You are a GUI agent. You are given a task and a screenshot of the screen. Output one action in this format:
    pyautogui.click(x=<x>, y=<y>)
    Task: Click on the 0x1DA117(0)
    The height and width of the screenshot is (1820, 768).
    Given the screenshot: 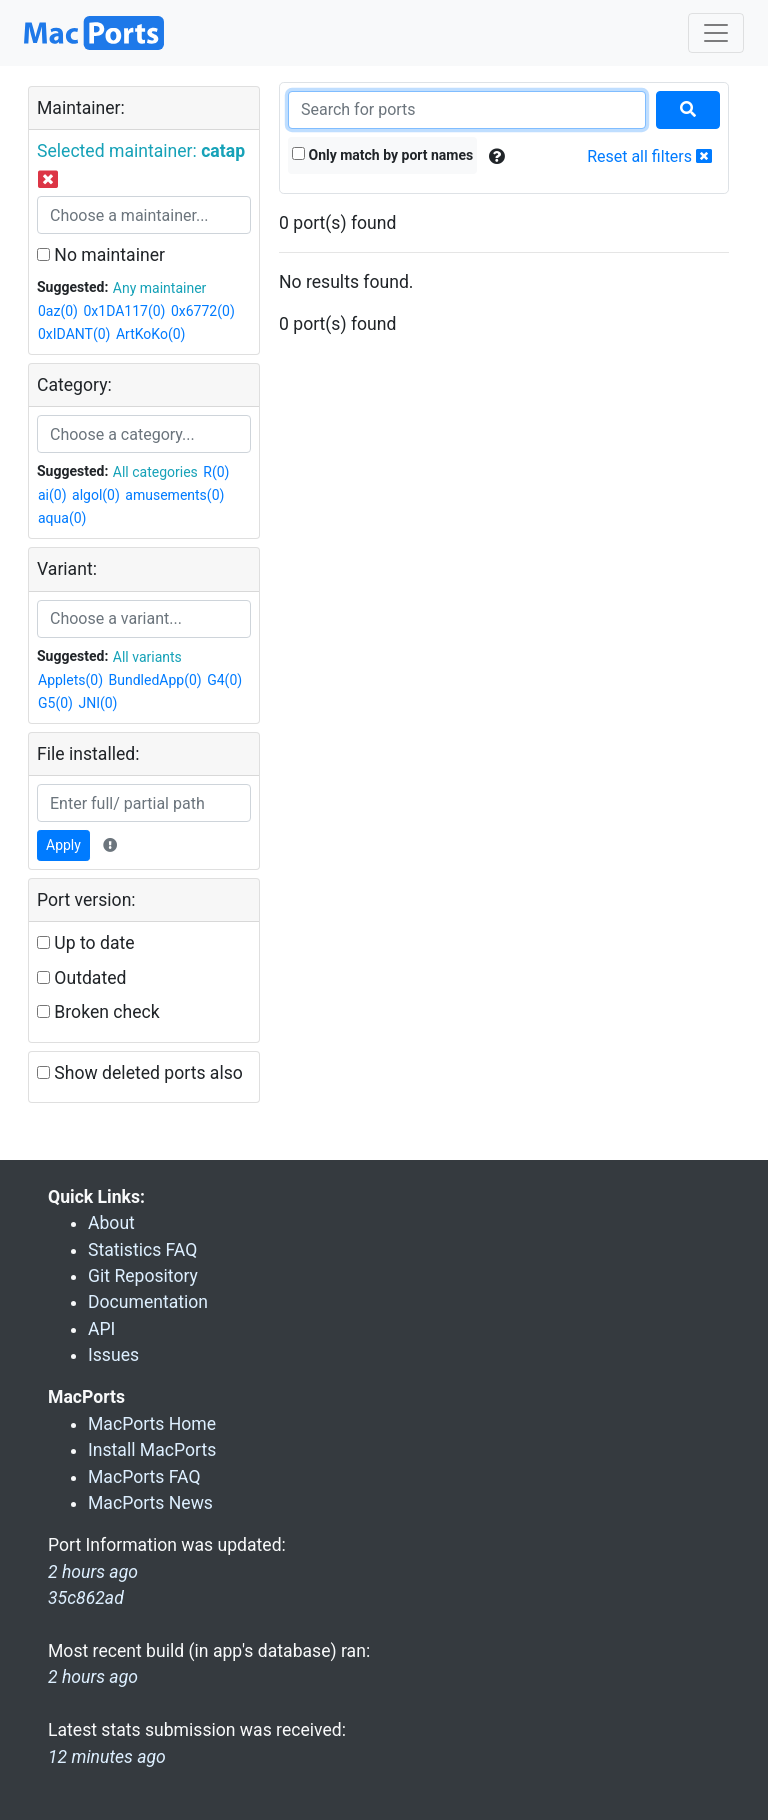 What is the action you would take?
    pyautogui.click(x=124, y=311)
    